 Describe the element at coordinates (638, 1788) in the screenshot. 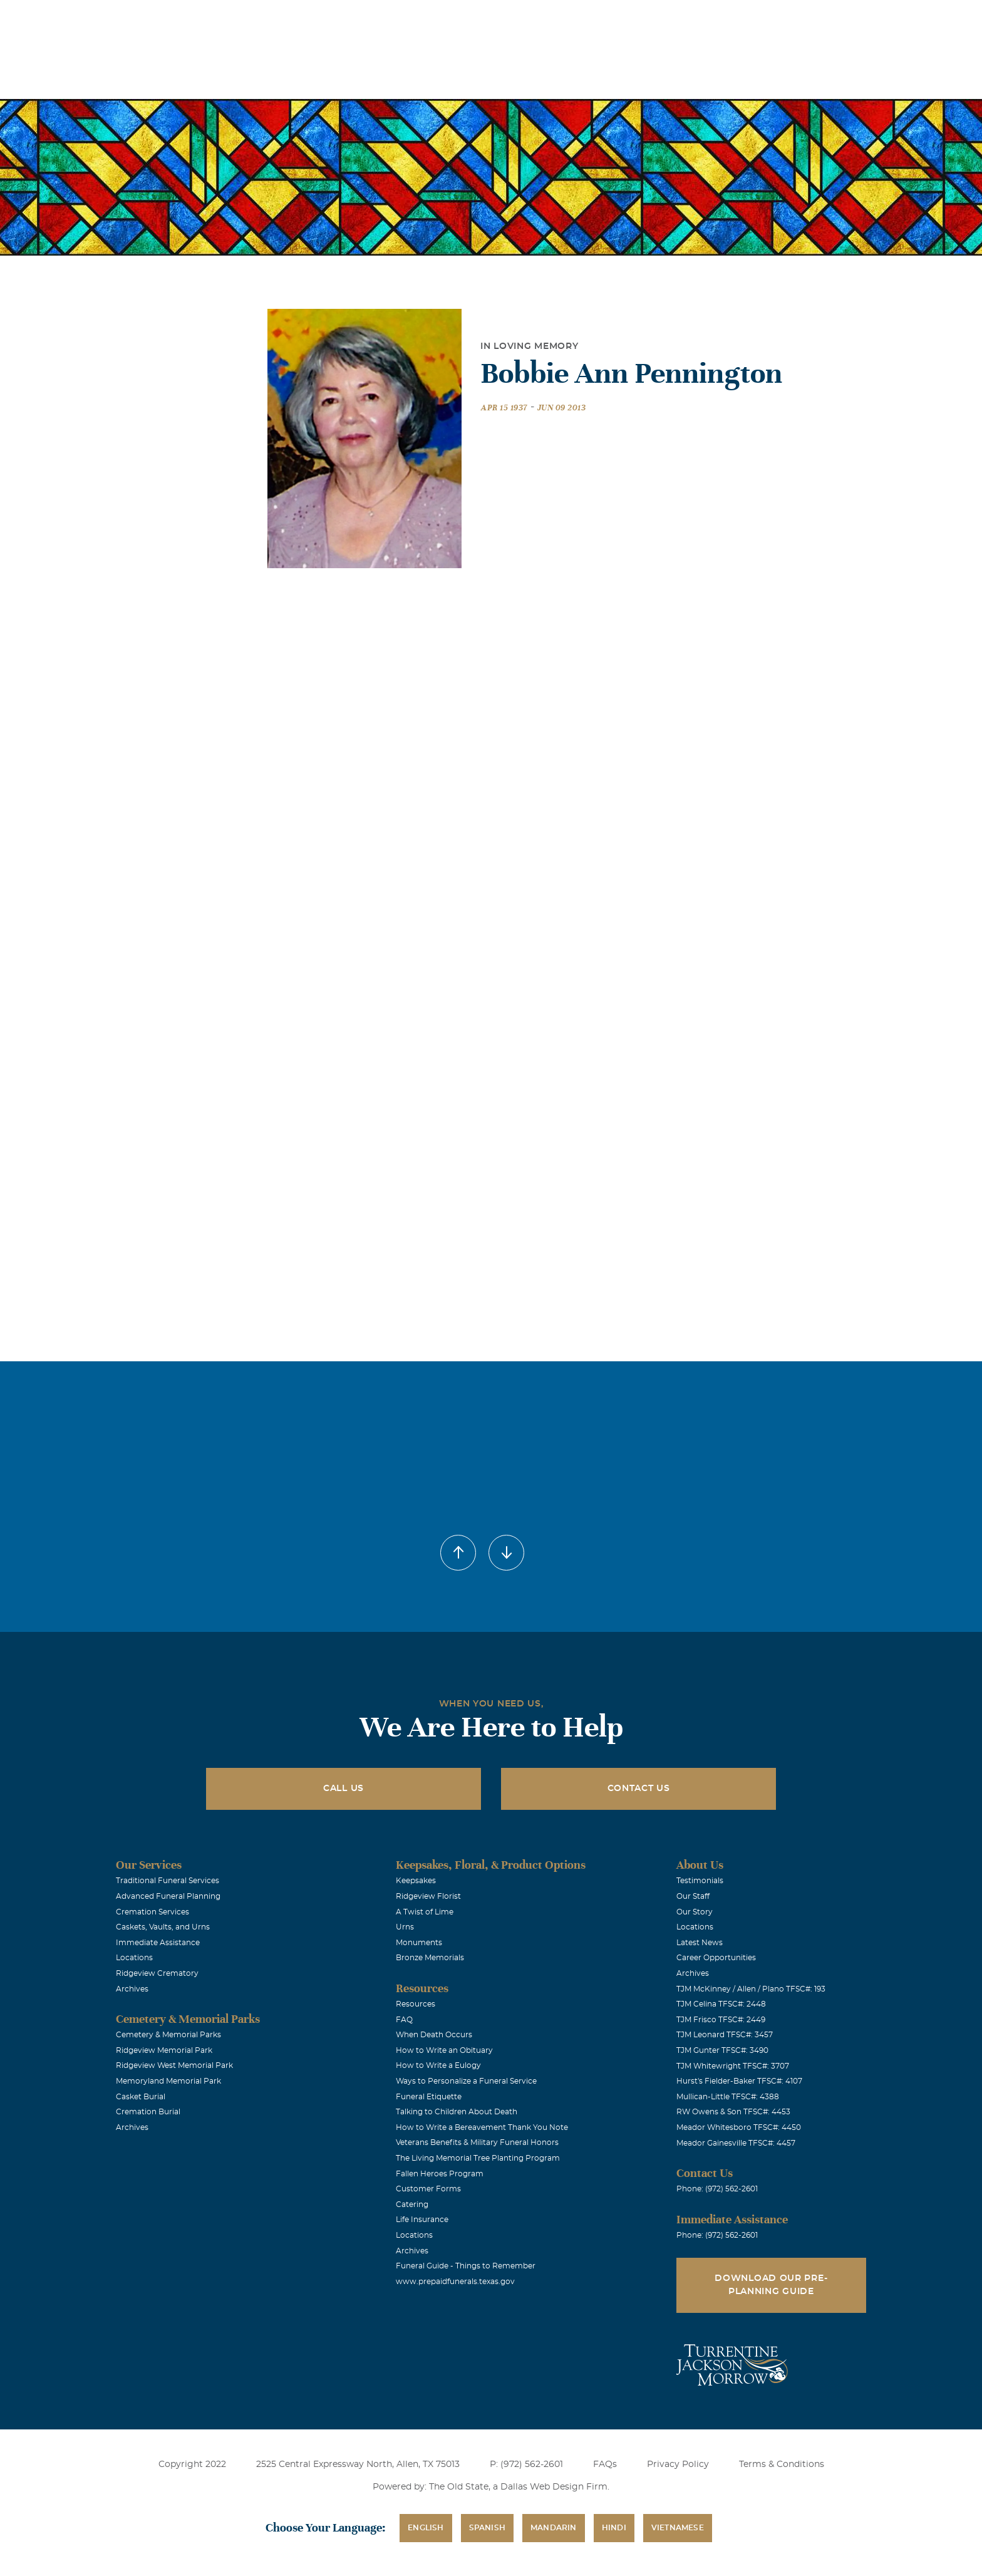

I see `Contact Us` at that location.